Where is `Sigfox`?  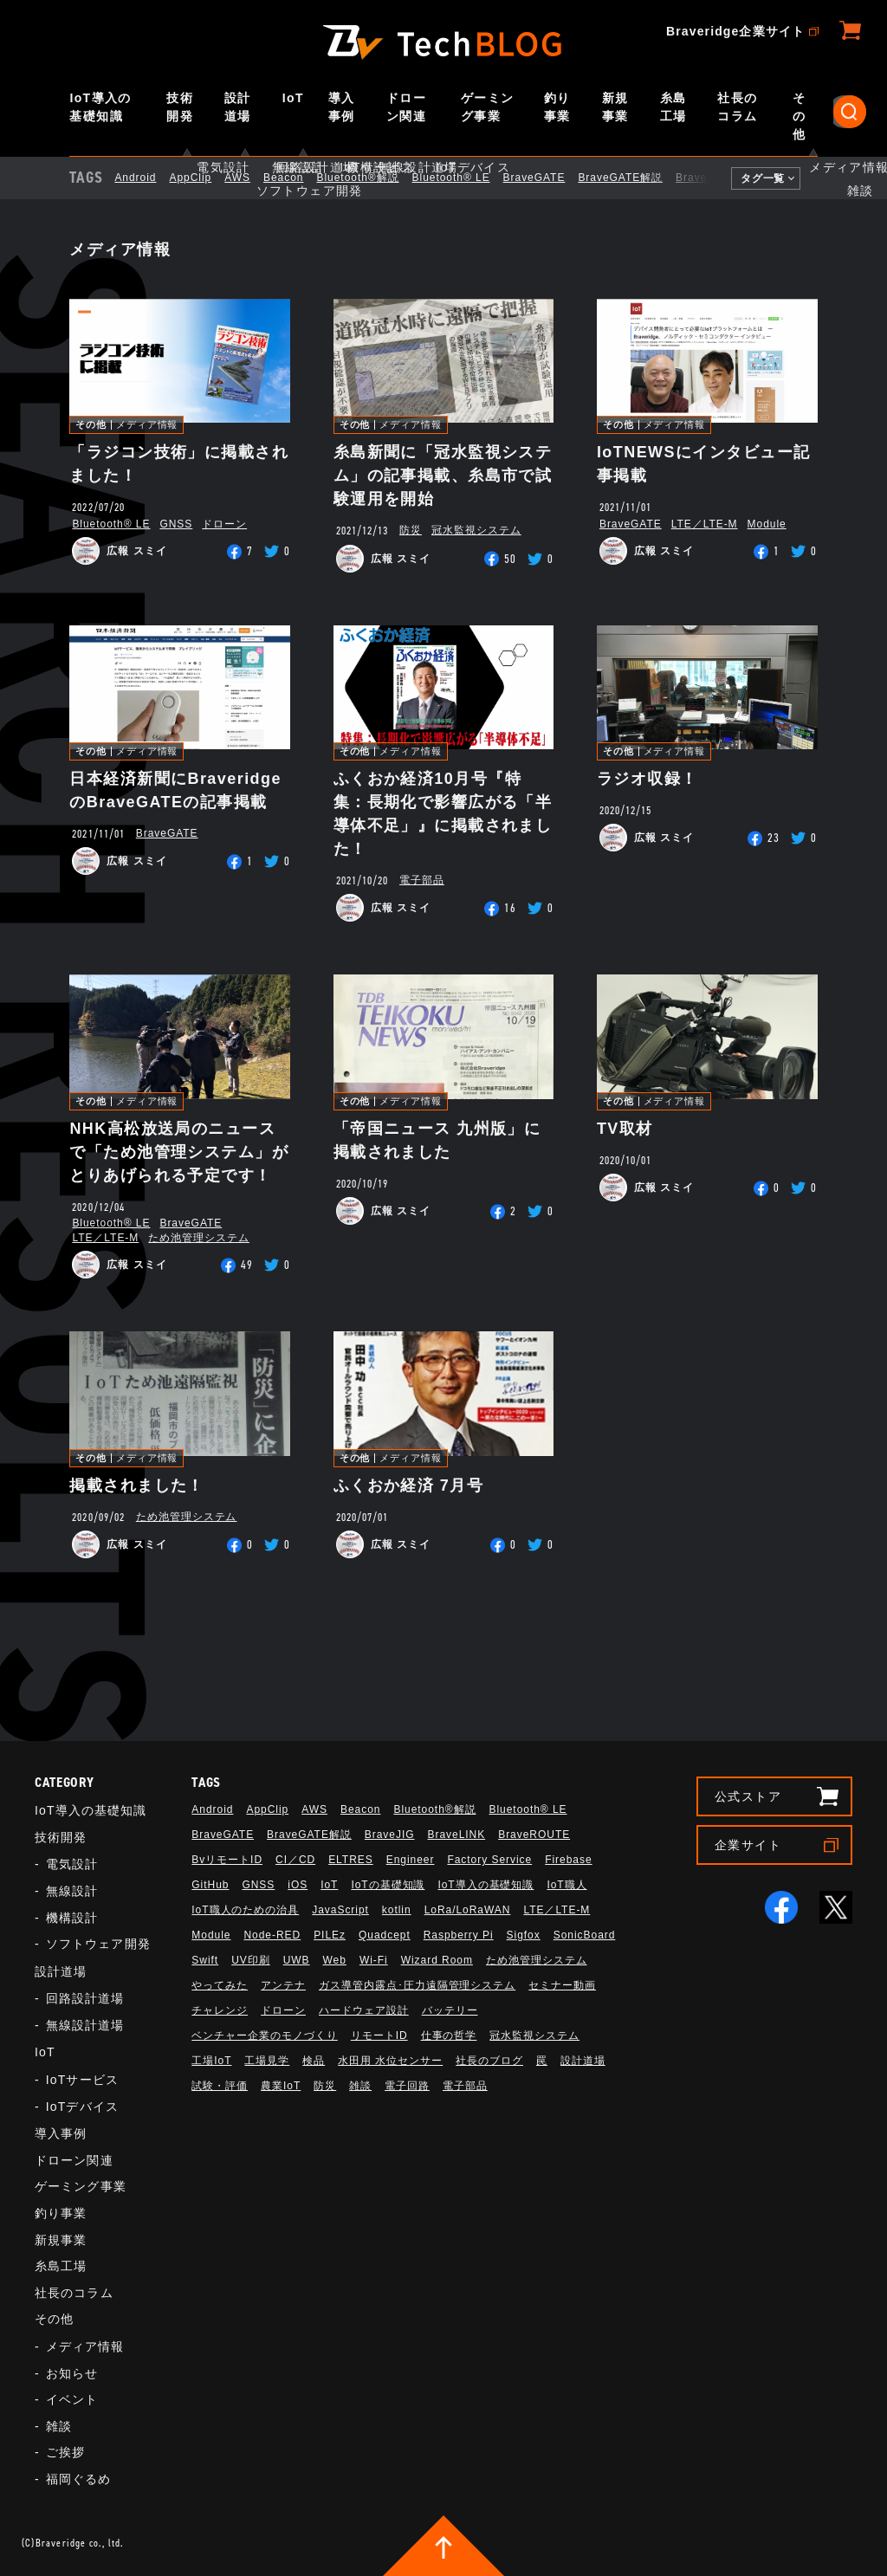 Sigfox is located at coordinates (524, 1935).